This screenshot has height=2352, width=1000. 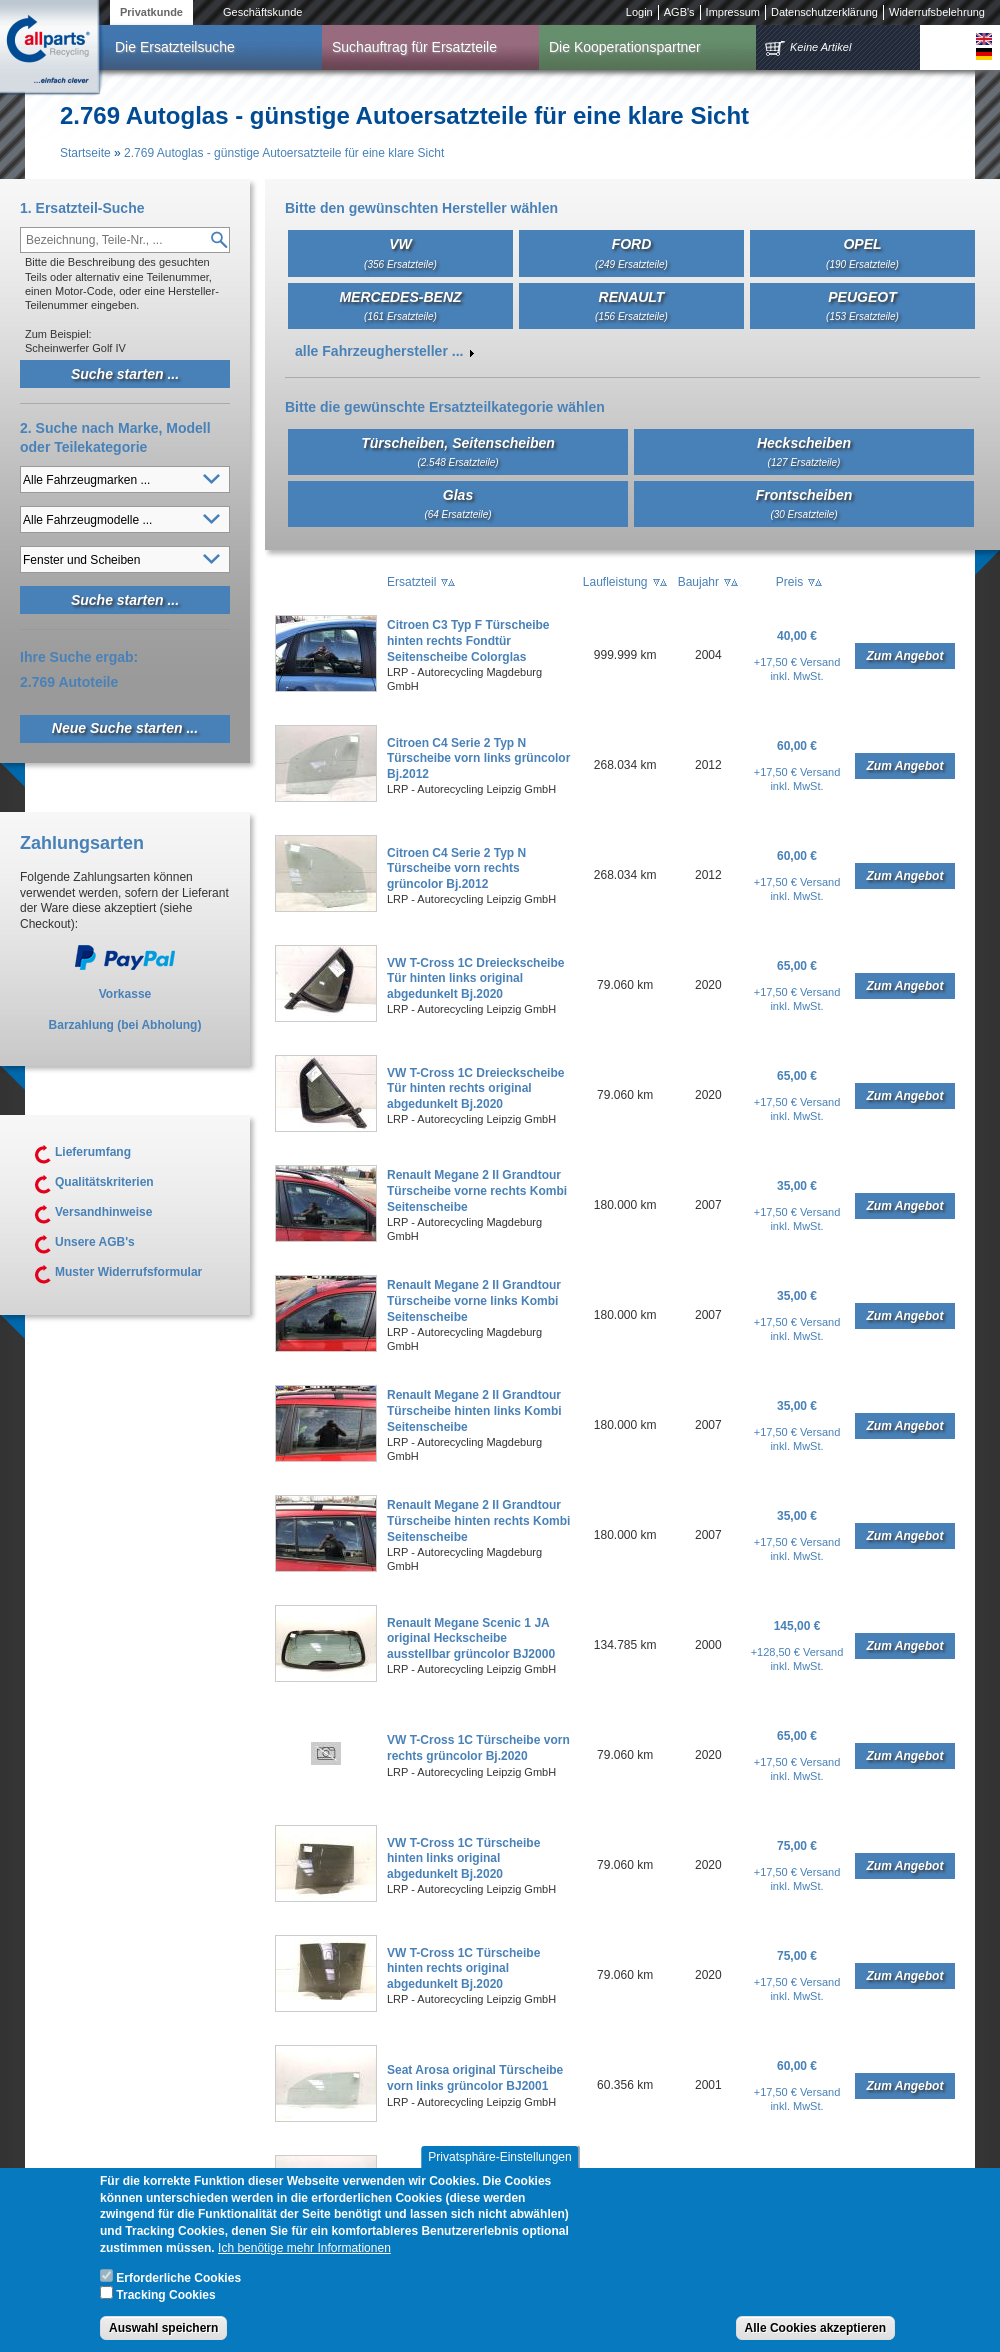 I want to click on Preis, so click(x=789, y=582).